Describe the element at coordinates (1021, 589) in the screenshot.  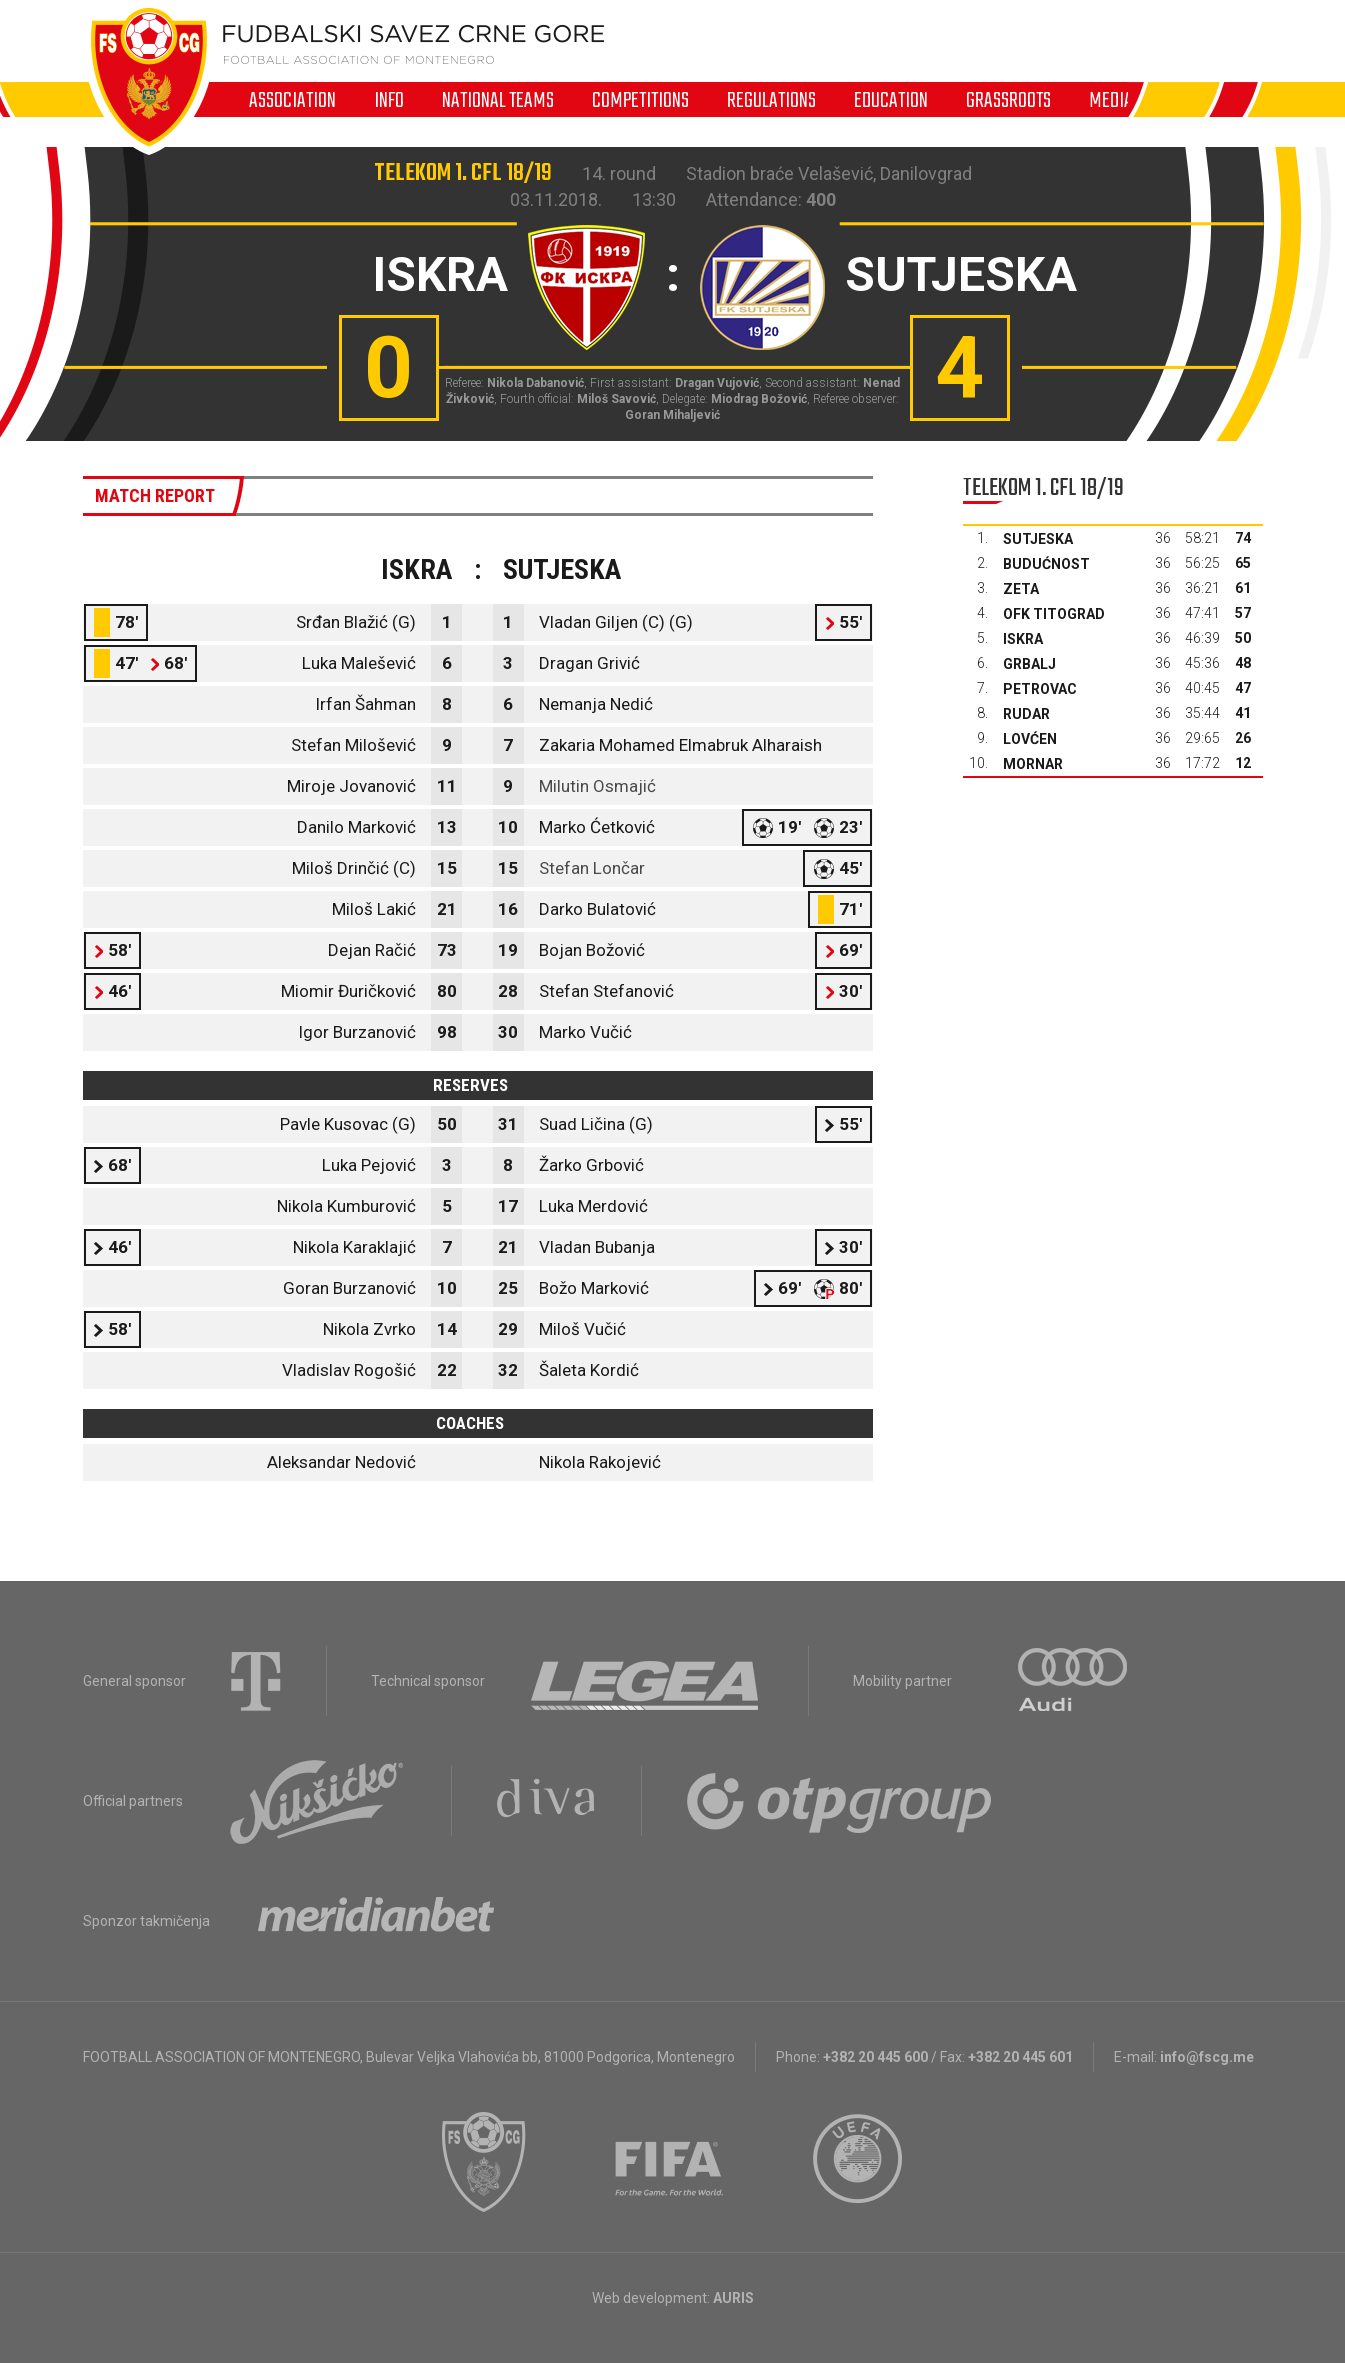
I see `Zeta` at that location.